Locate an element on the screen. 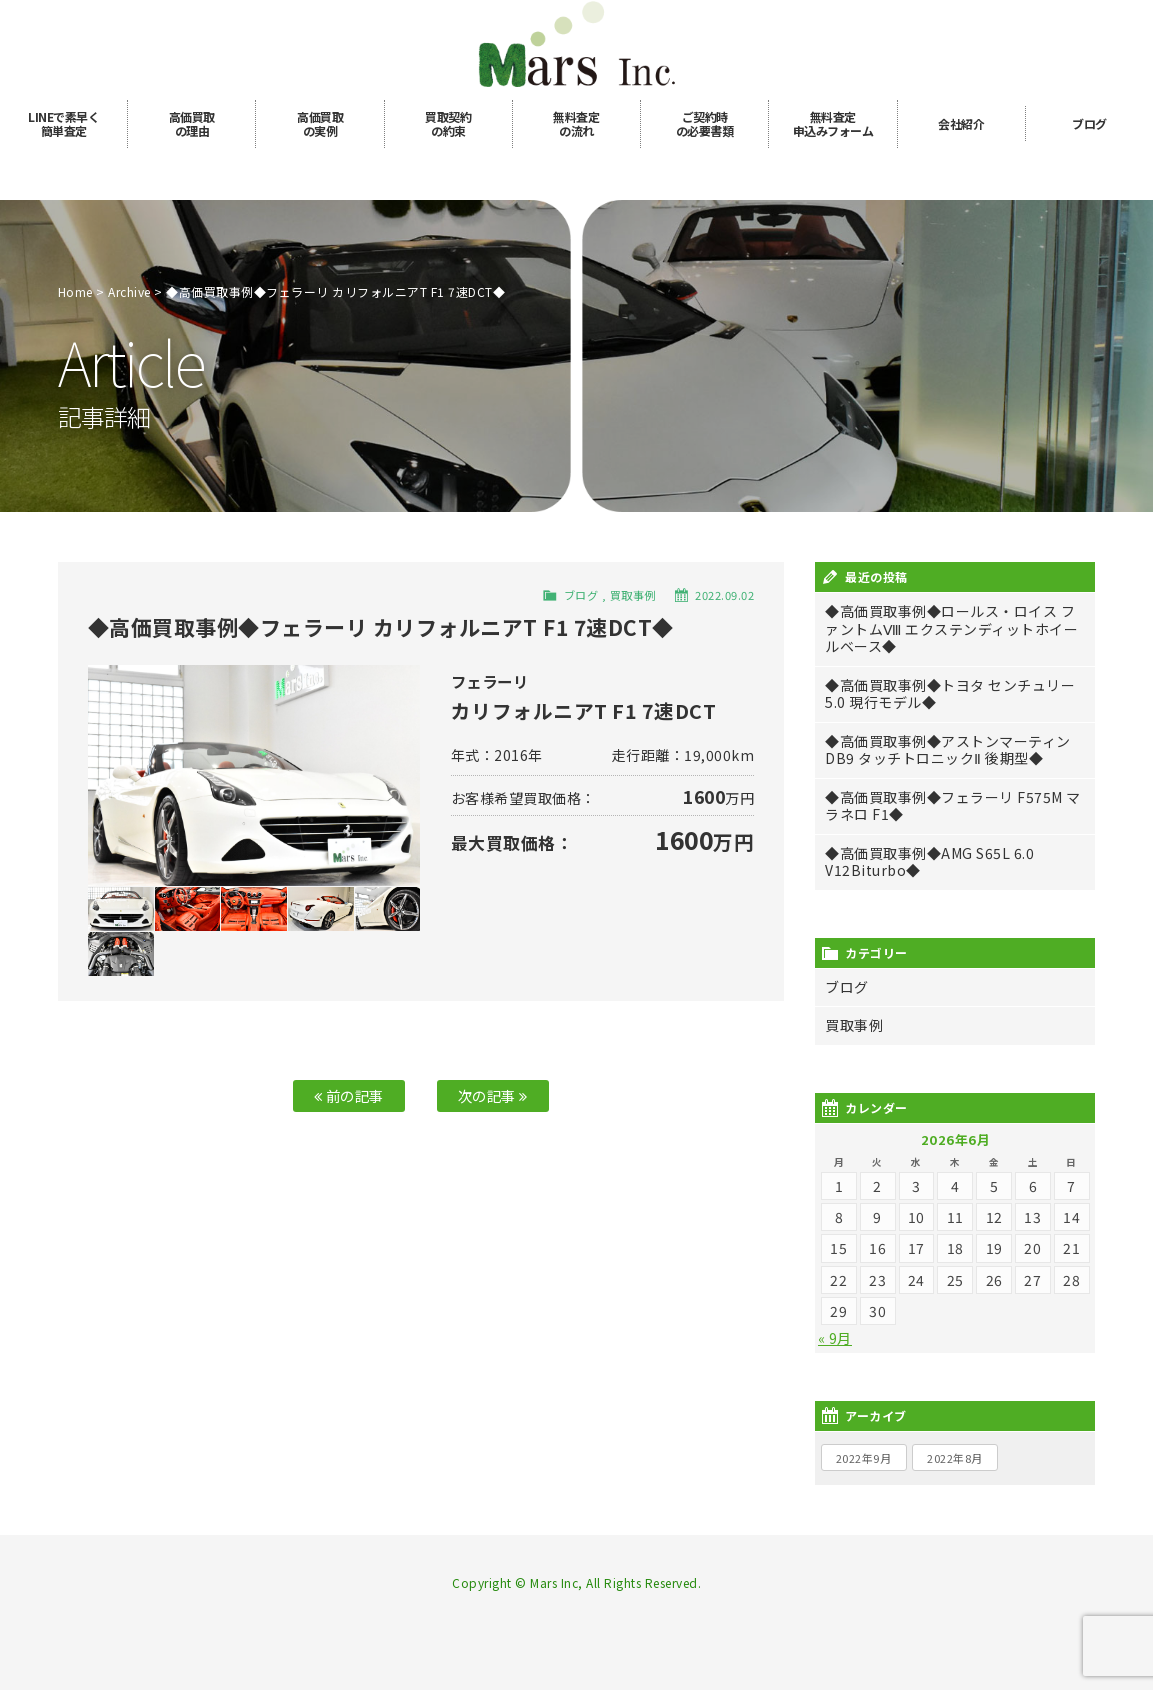 The height and width of the screenshot is (1690, 1153). ◆高価買取事例◆AMG S65L 6.0 V12Biturbo◆ is located at coordinates (929, 862).